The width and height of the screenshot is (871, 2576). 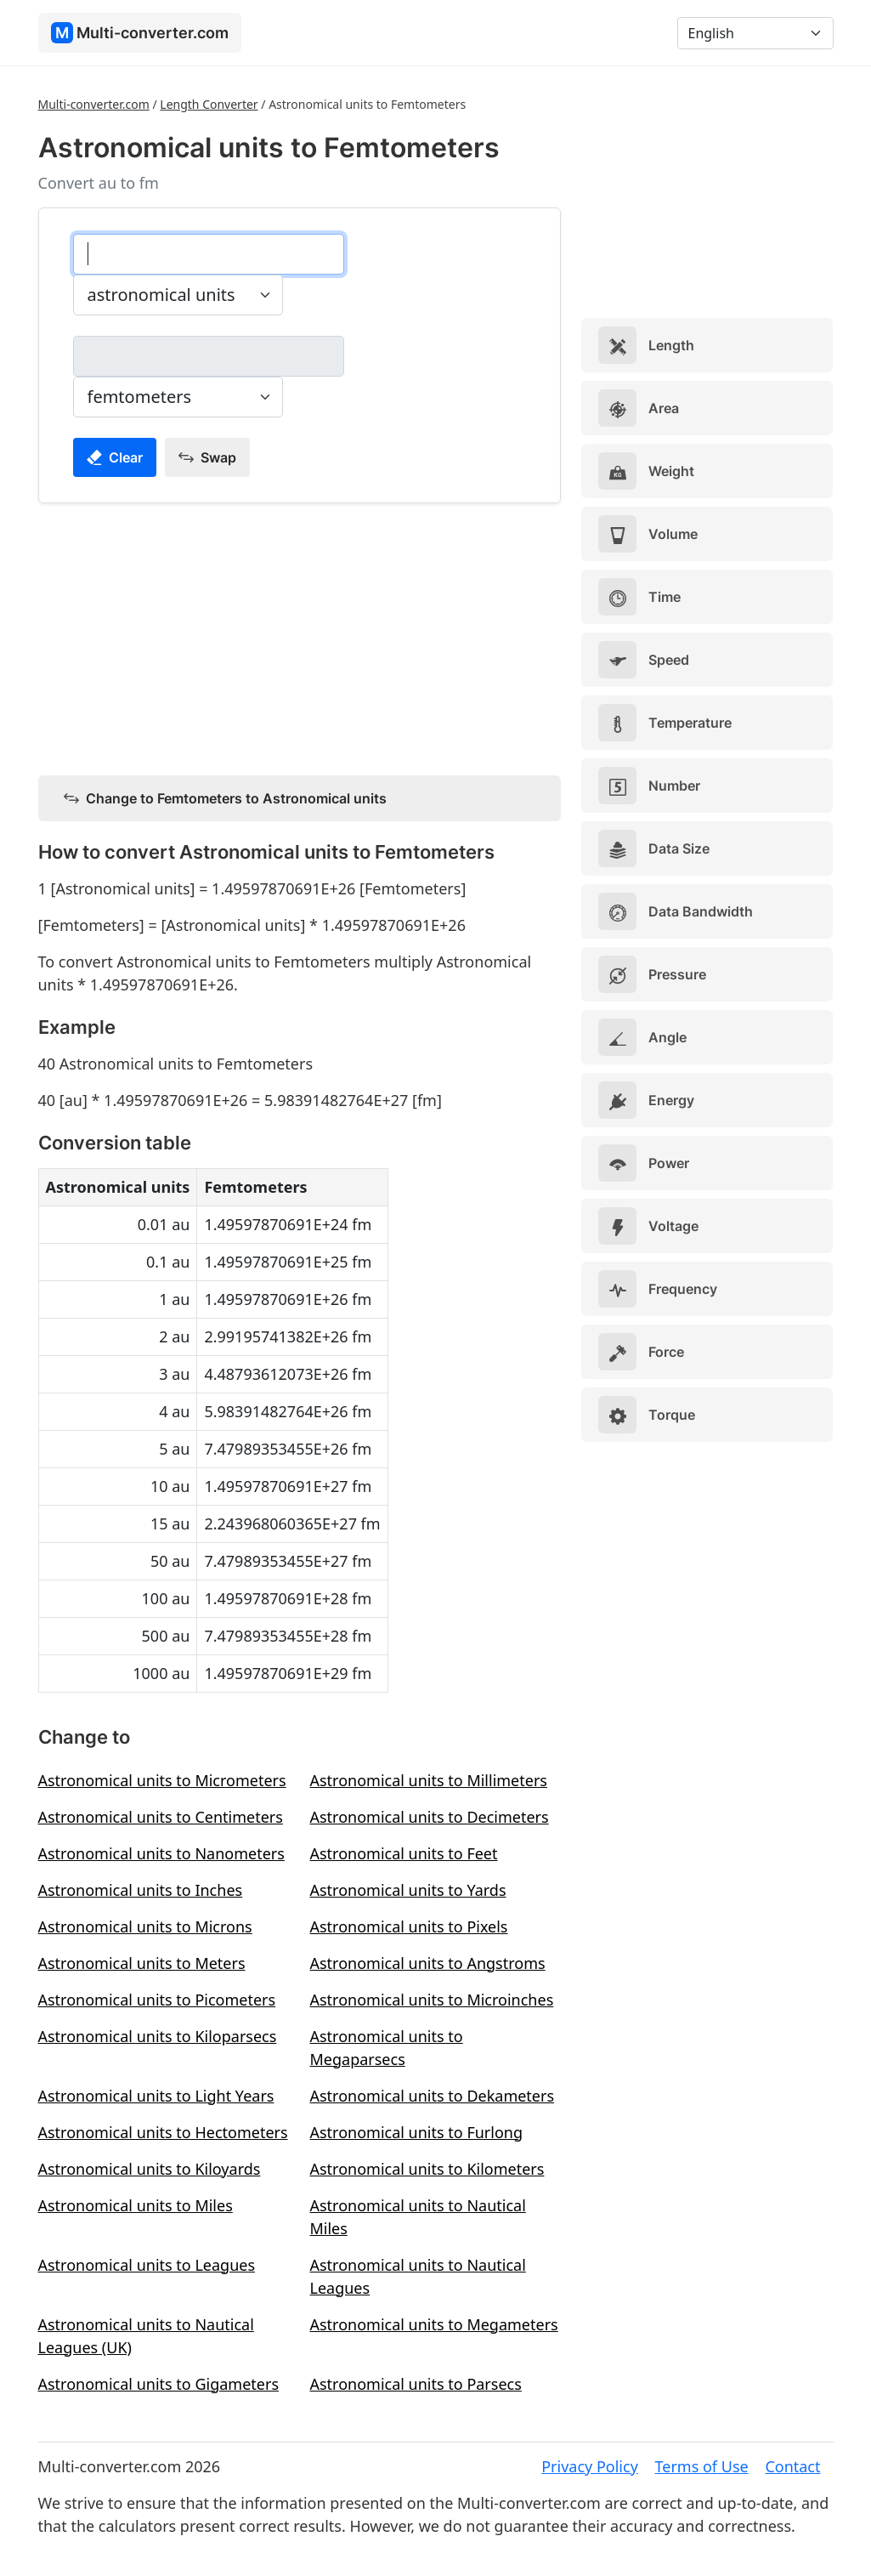 What do you see at coordinates (403, 1853) in the screenshot?
I see `Astronomical units to Feet` at bounding box center [403, 1853].